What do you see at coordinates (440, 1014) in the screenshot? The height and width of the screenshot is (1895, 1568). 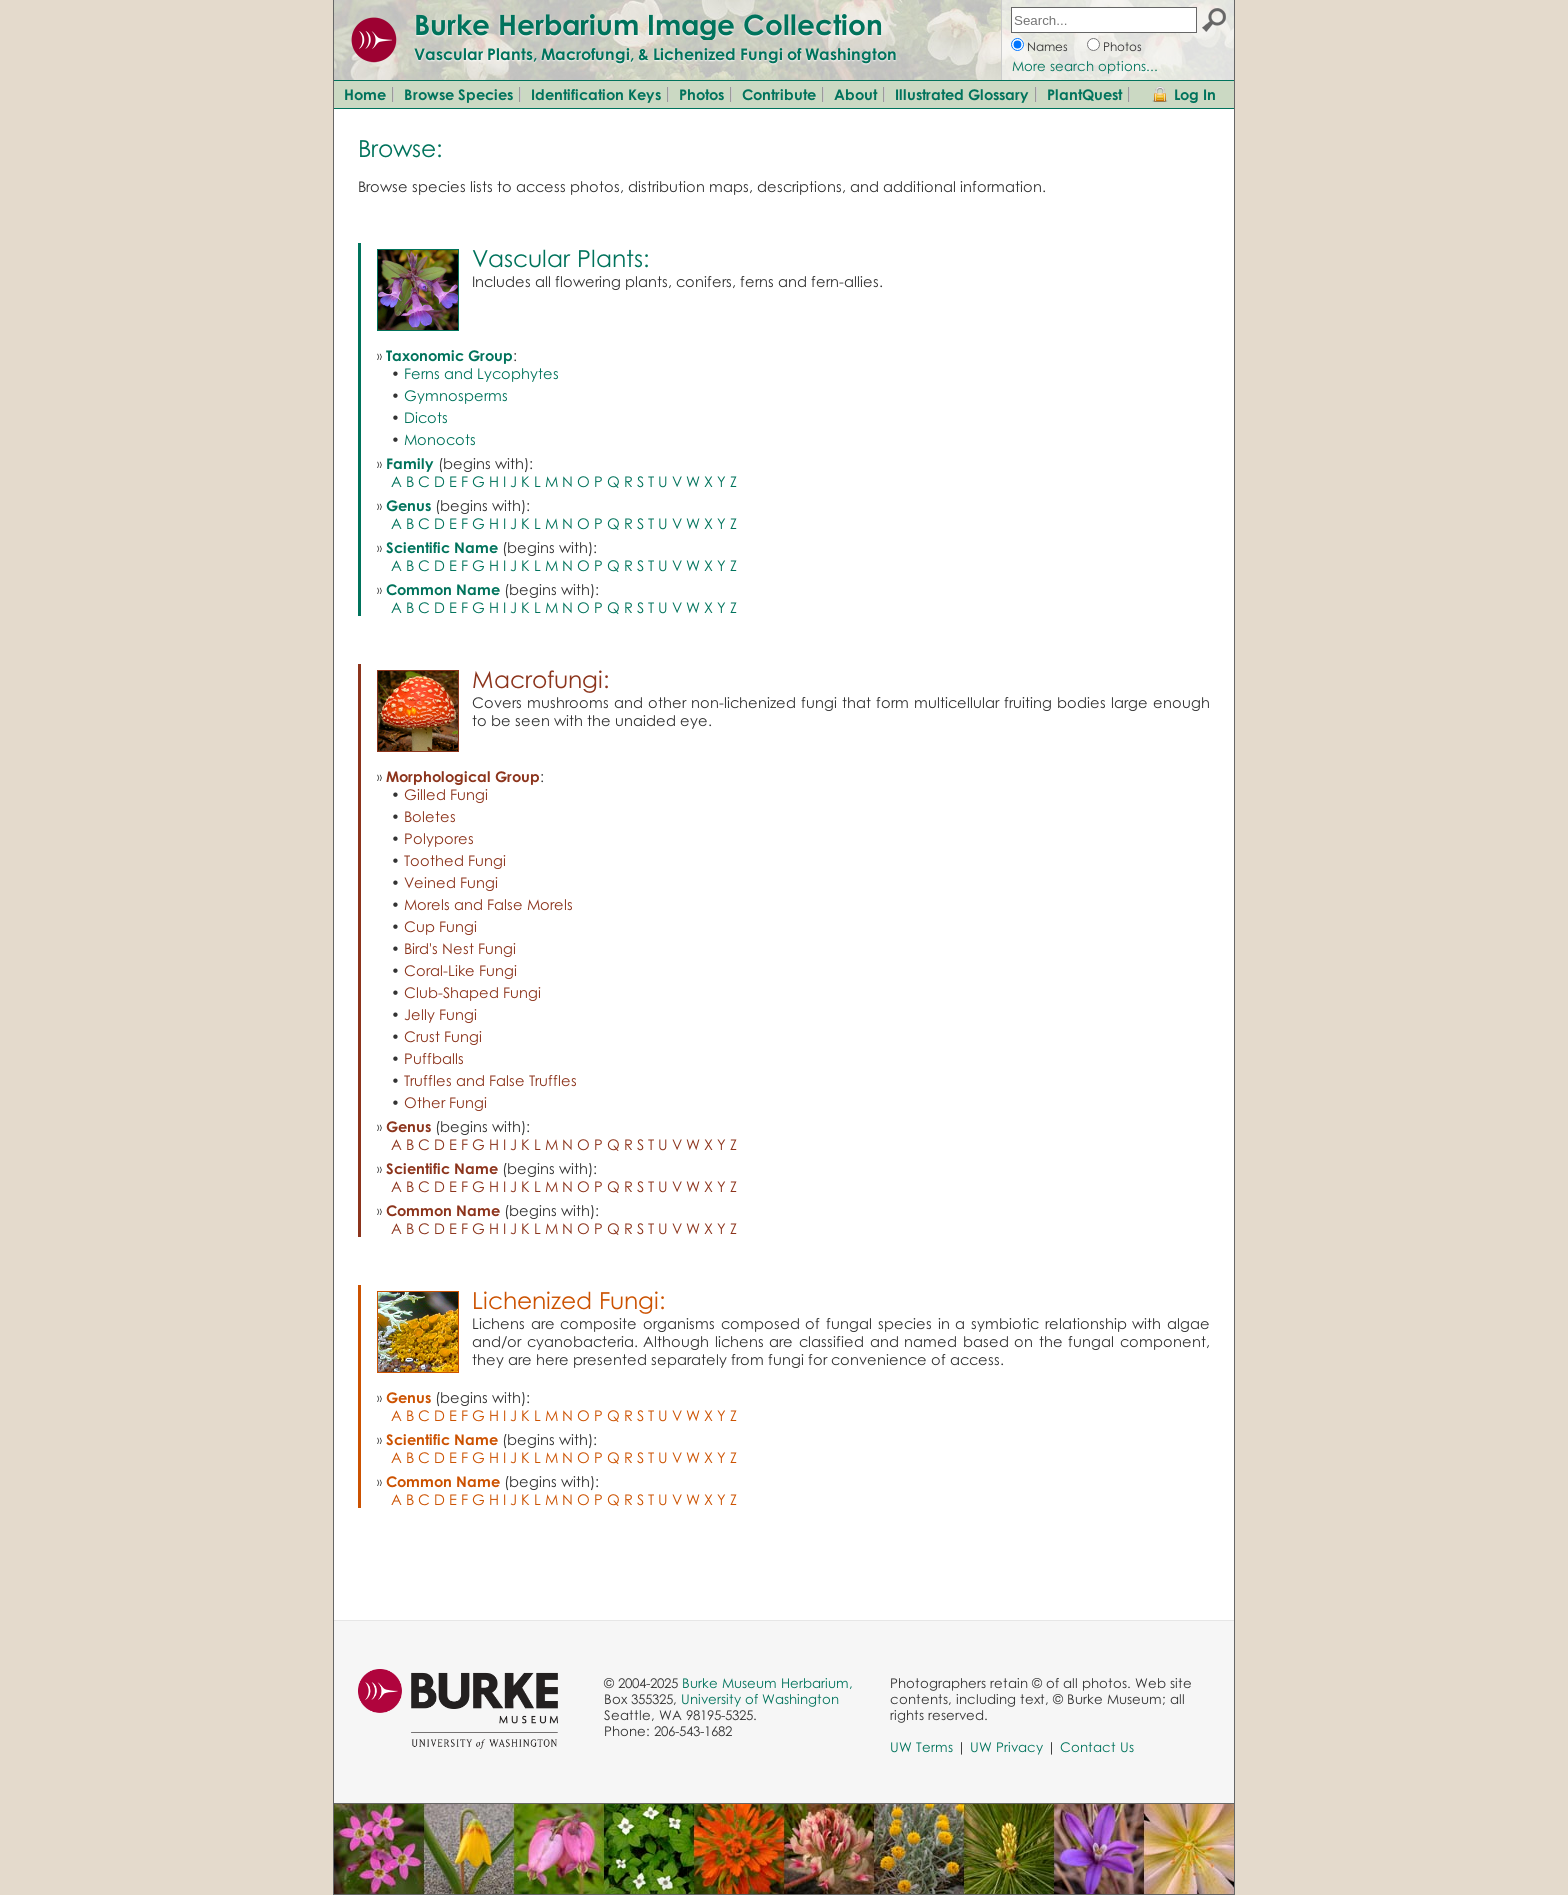 I see `Jelly Fungi` at bounding box center [440, 1014].